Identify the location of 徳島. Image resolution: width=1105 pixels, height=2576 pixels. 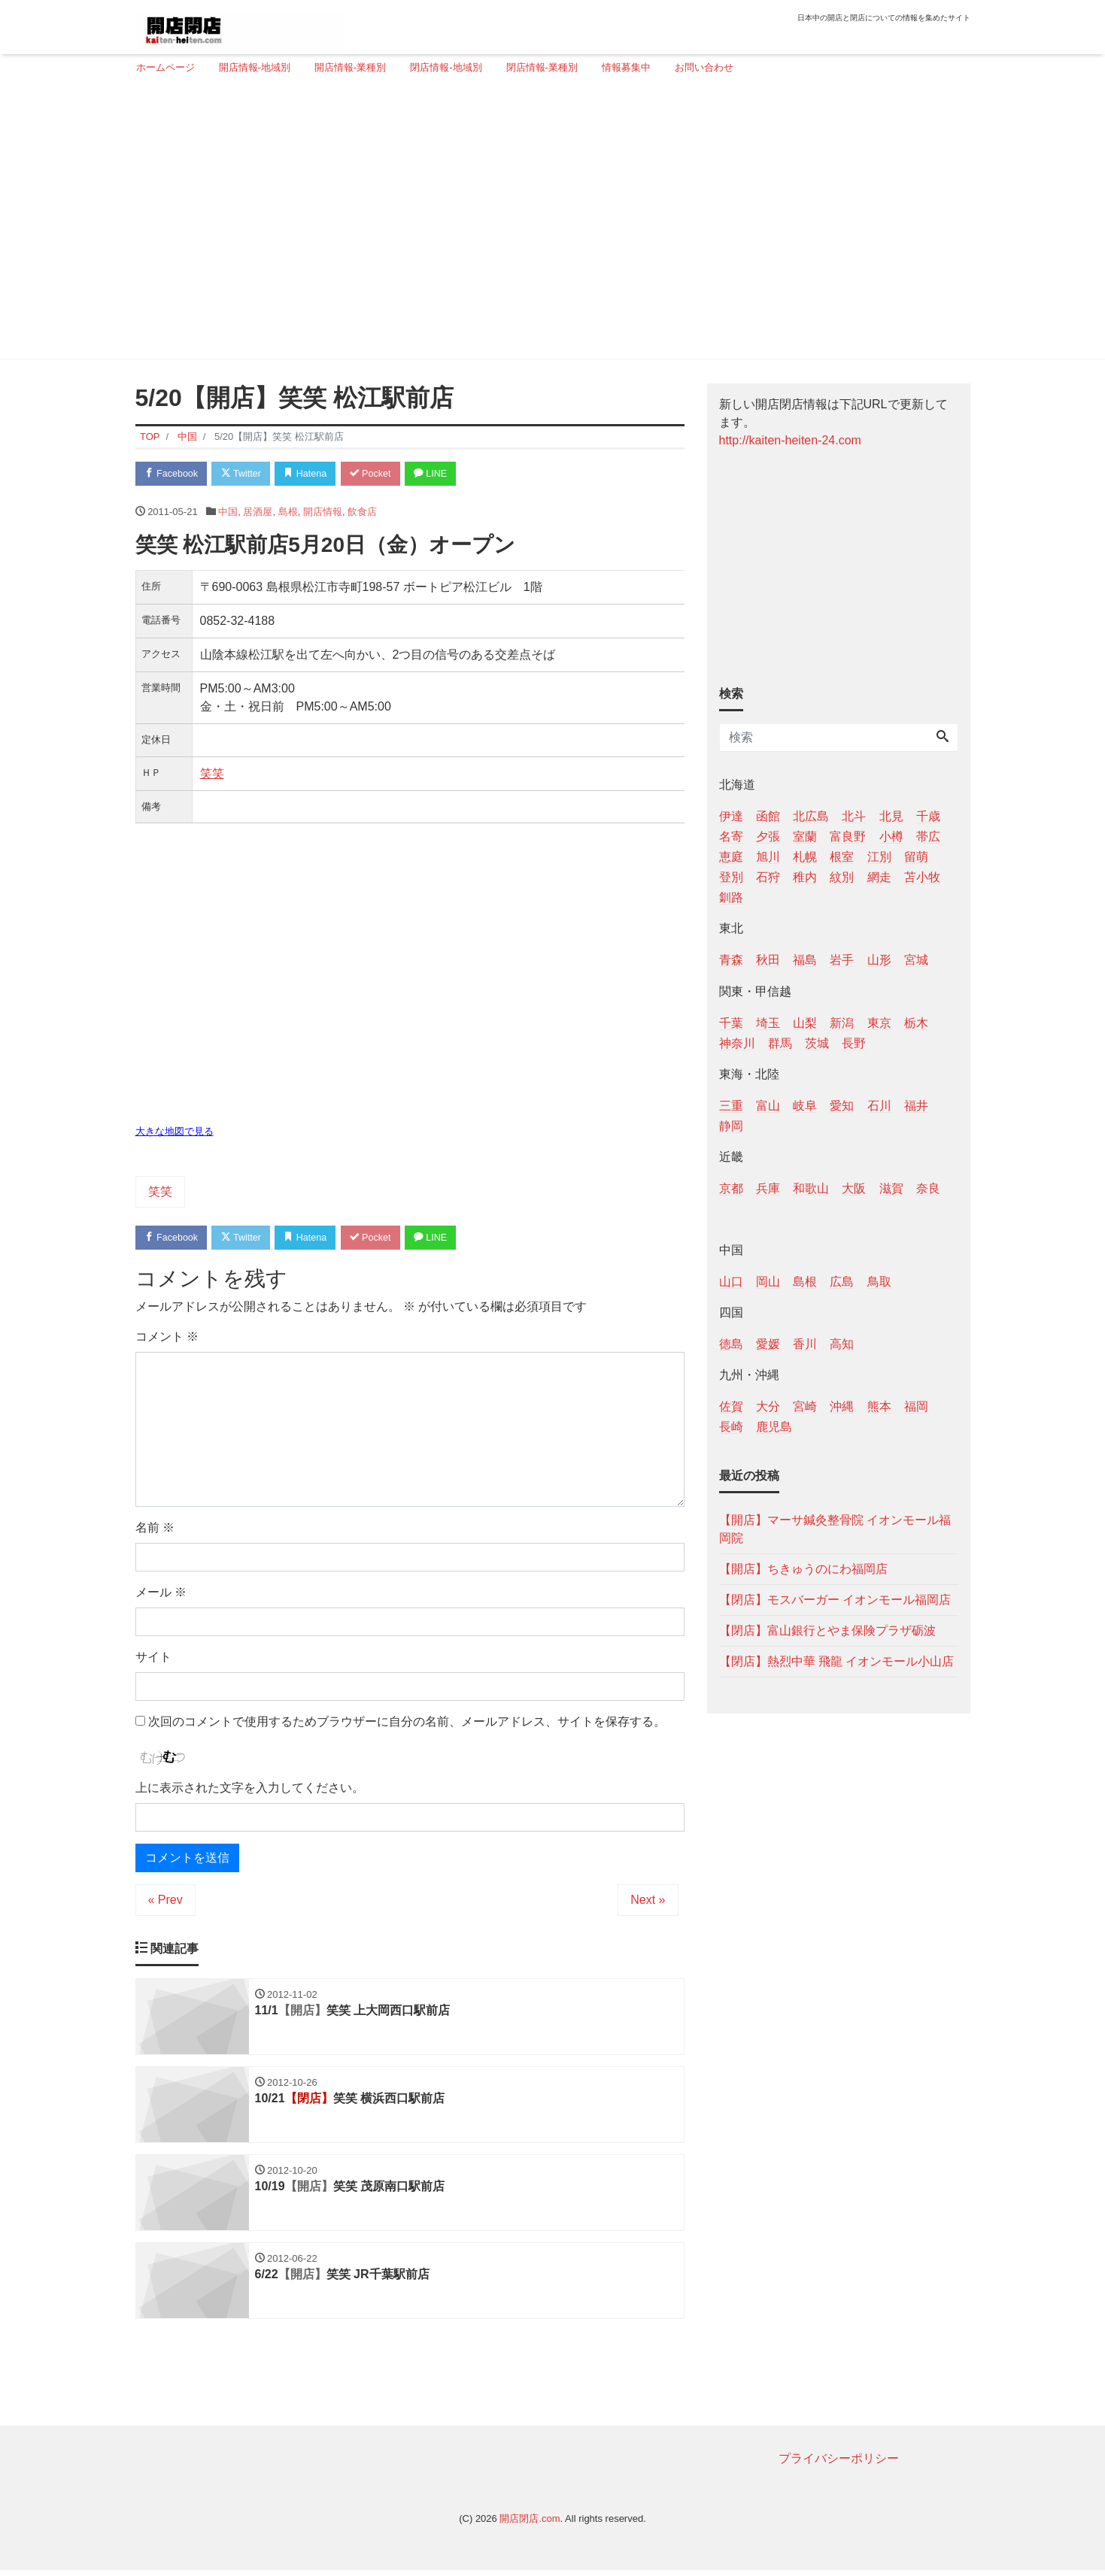
(731, 1344).